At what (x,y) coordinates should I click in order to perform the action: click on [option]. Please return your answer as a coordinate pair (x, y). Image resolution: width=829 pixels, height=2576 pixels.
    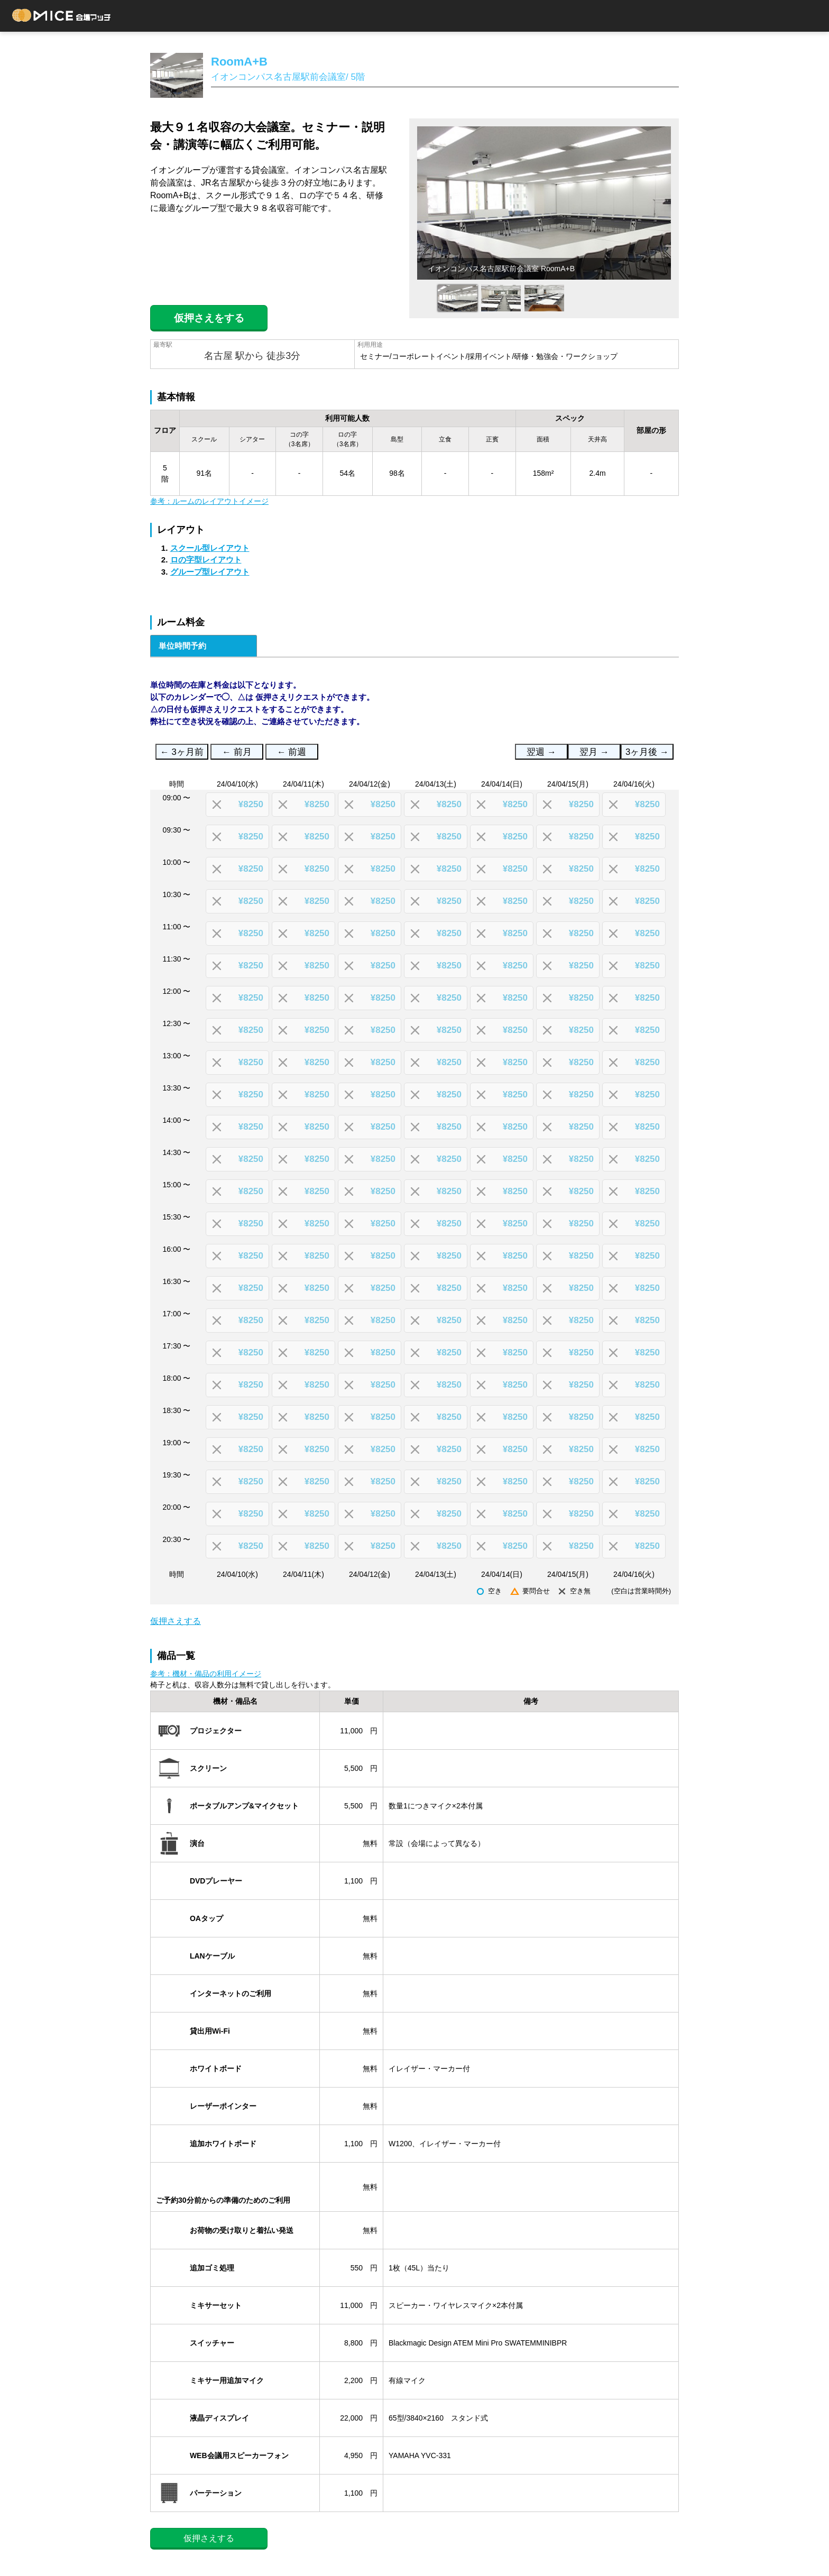
    Looking at the image, I should click on (544, 203).